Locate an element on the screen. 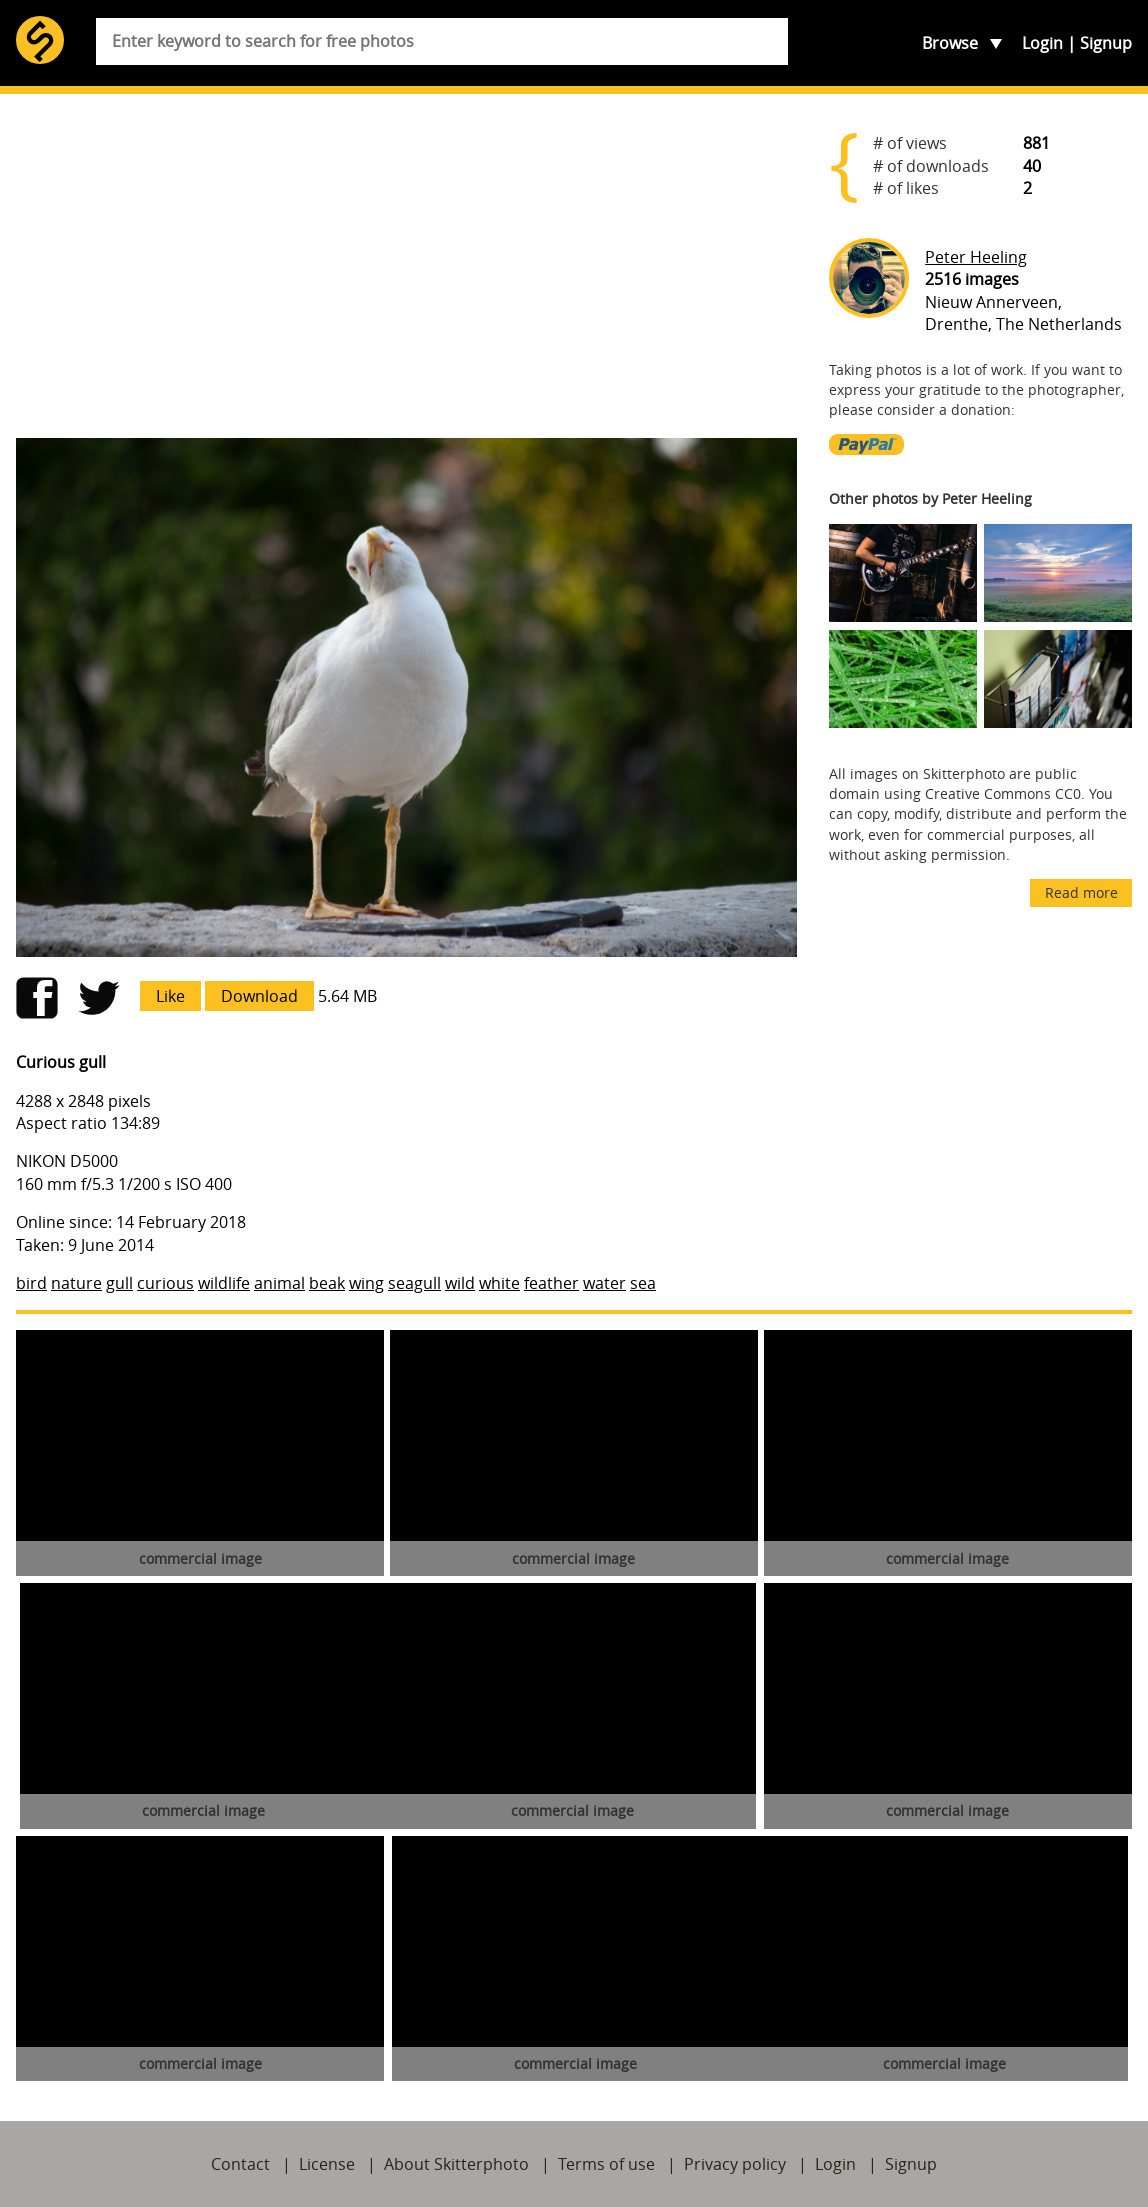  bird is located at coordinates (31, 1283).